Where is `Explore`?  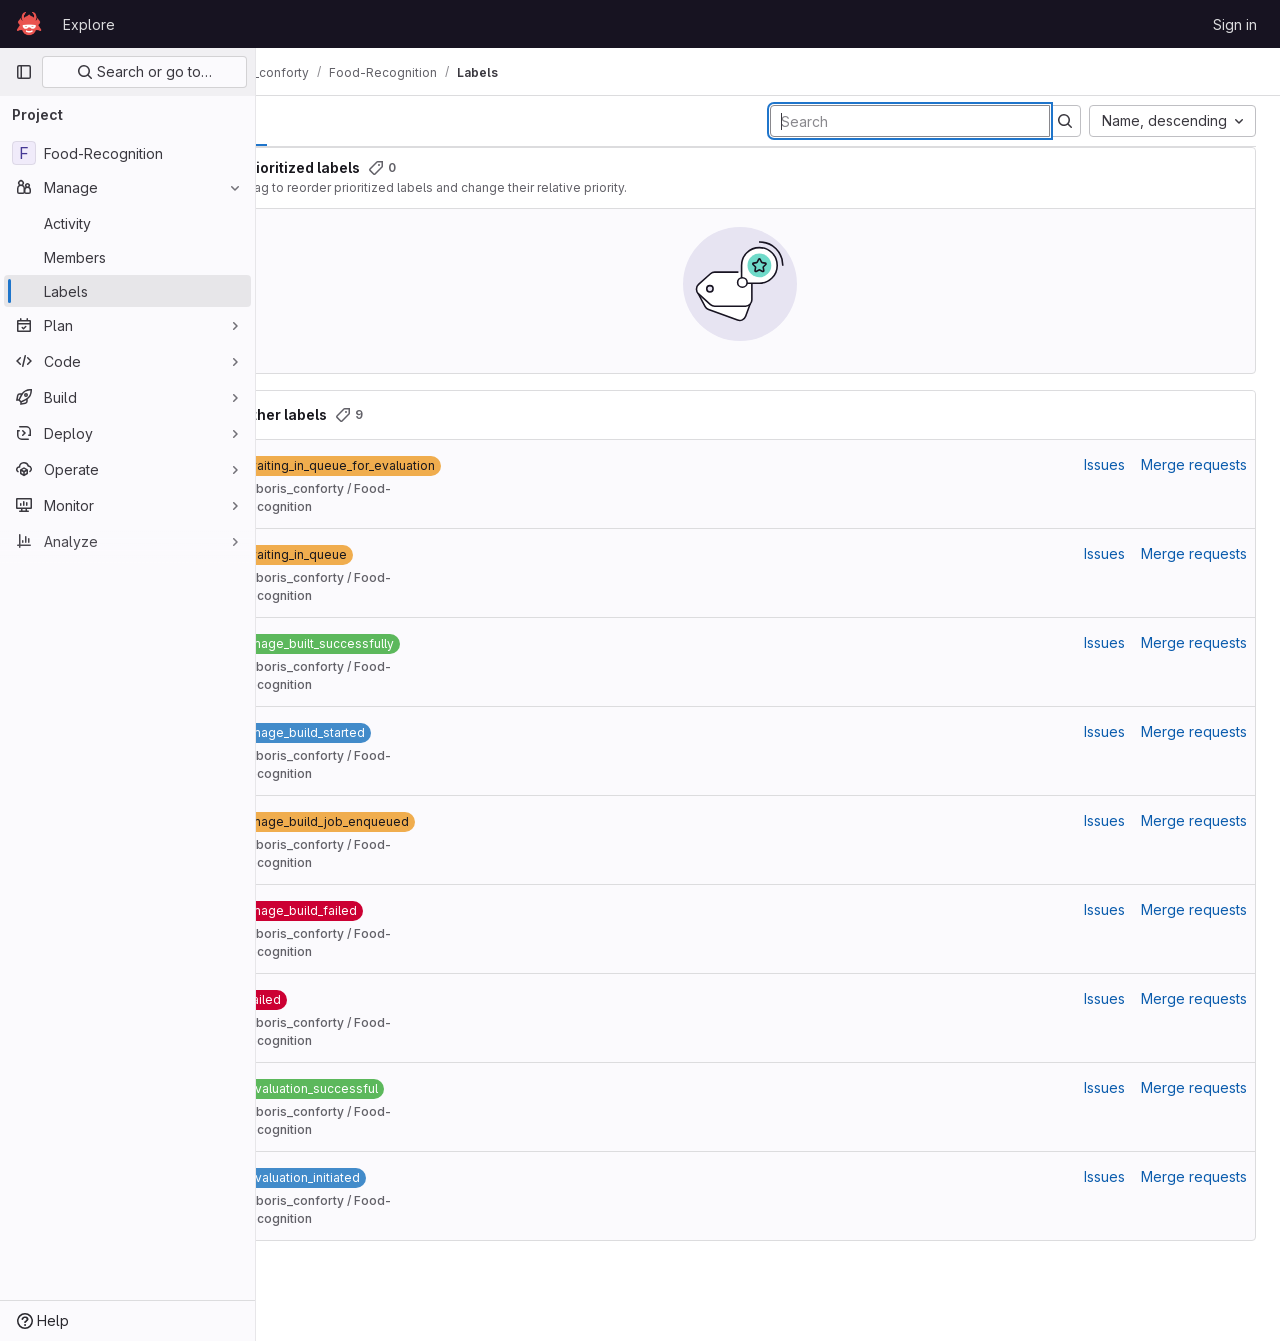
Explore is located at coordinates (89, 24).